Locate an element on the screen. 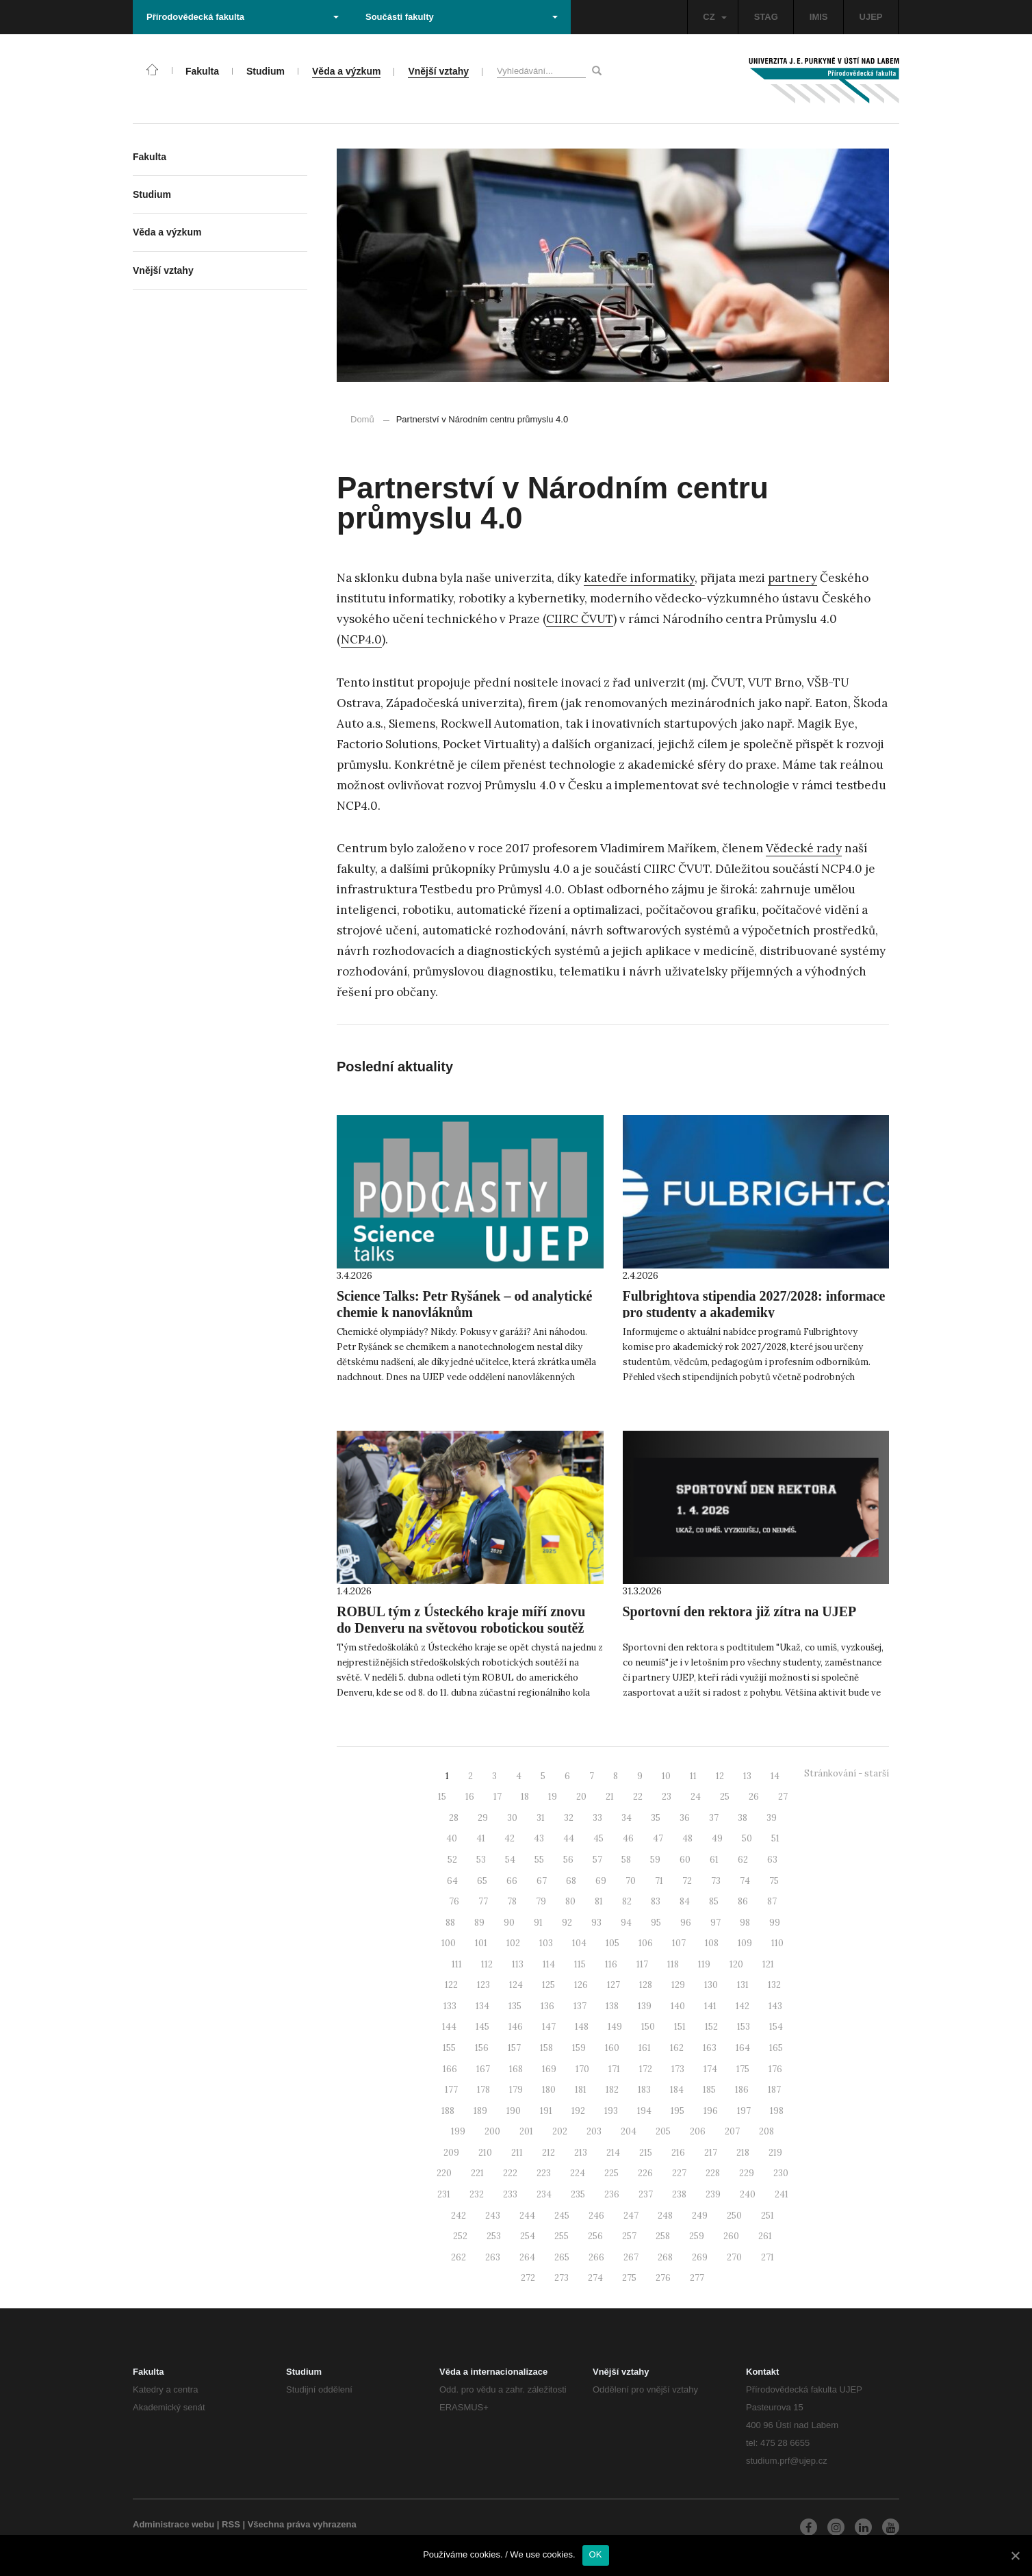  CIIRC ČVUT is located at coordinates (579, 618).